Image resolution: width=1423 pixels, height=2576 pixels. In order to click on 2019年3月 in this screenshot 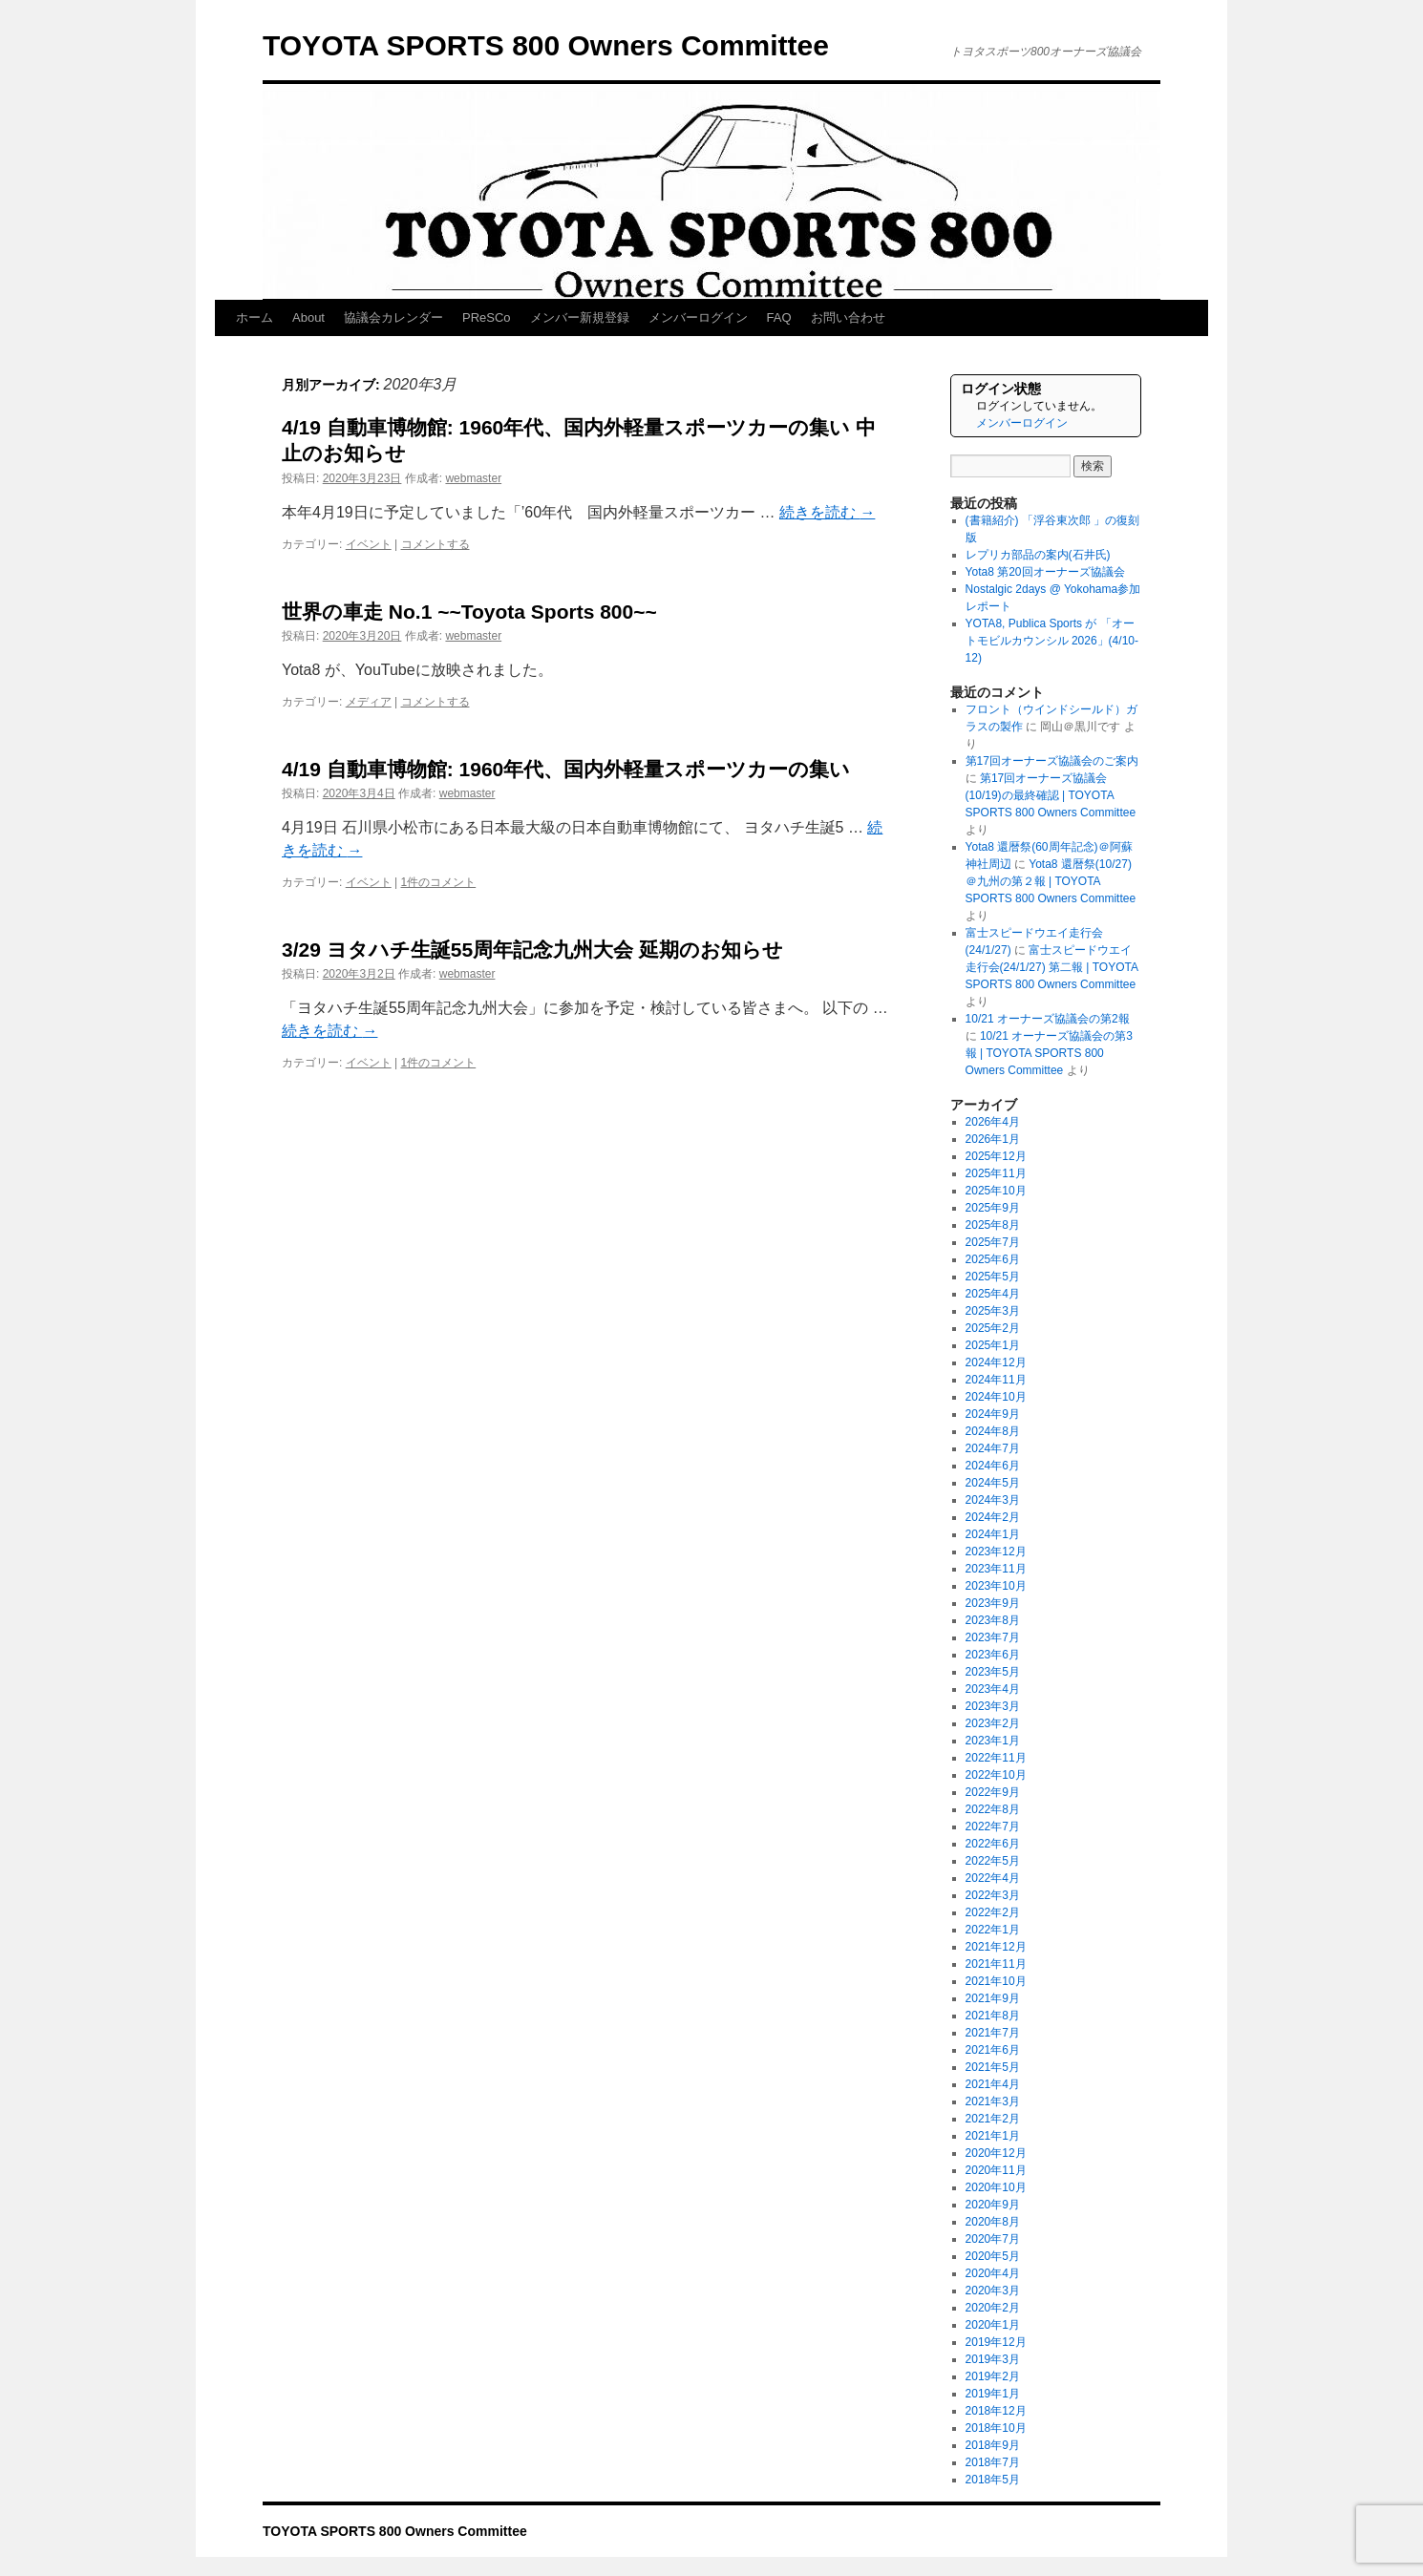, I will do `click(993, 2359)`.